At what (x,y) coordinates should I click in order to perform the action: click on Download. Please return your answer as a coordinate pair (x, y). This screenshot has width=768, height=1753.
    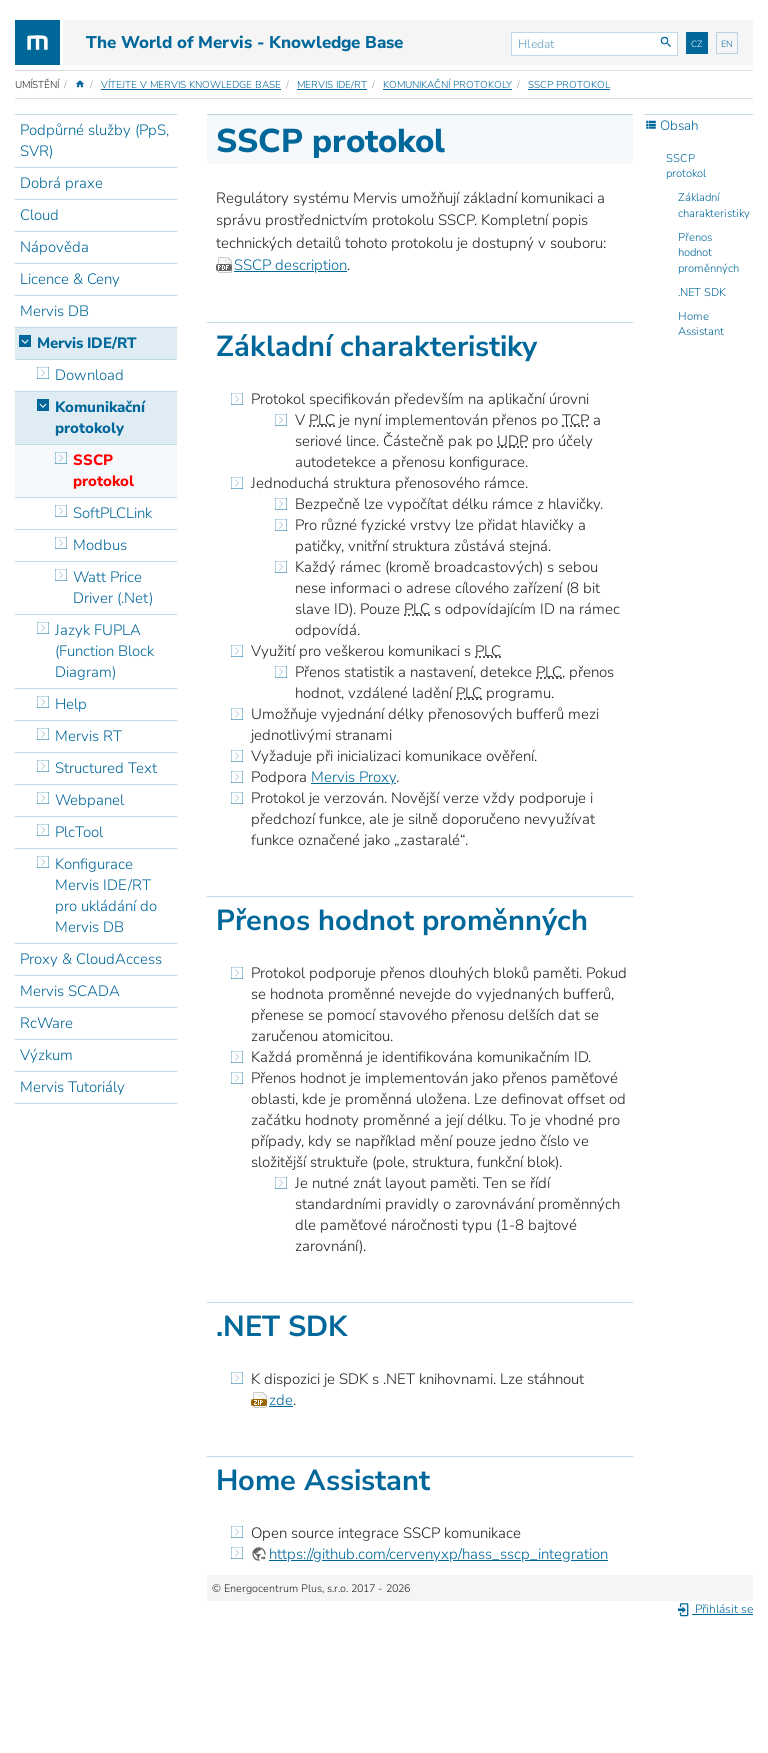
    Looking at the image, I should click on (89, 375).